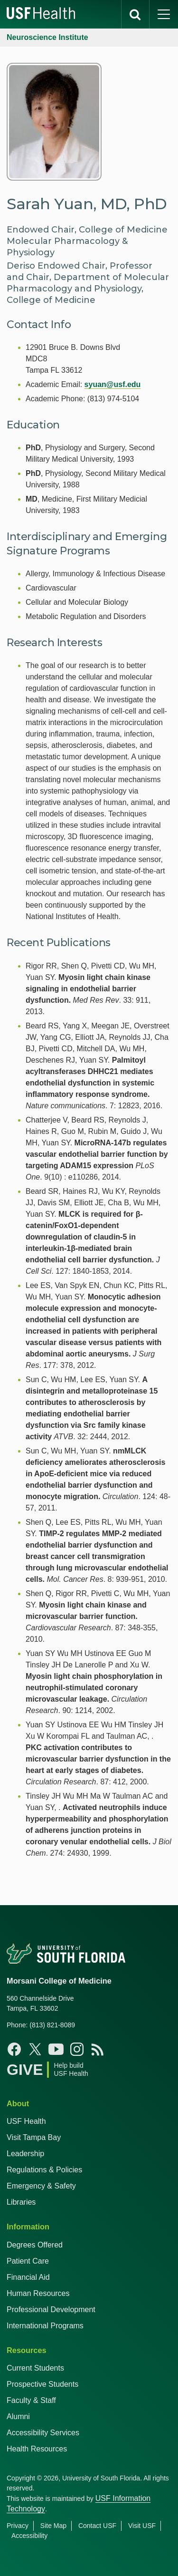 This screenshot has height=2576, width=178. Describe the element at coordinates (35, 2245) in the screenshot. I see `Degrees Offered` at that location.